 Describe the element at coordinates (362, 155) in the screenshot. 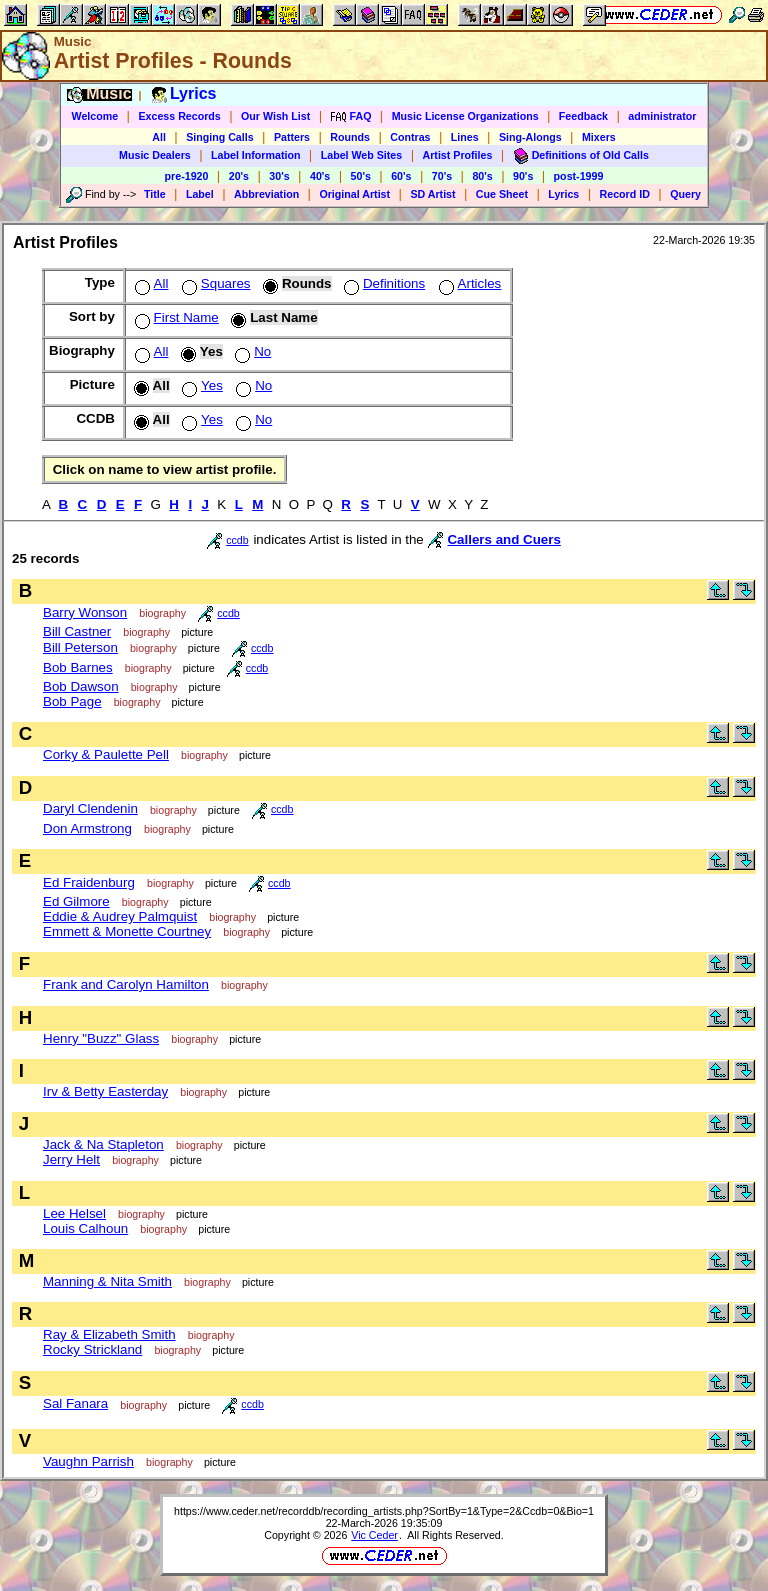

I see `Label Web Sites` at that location.